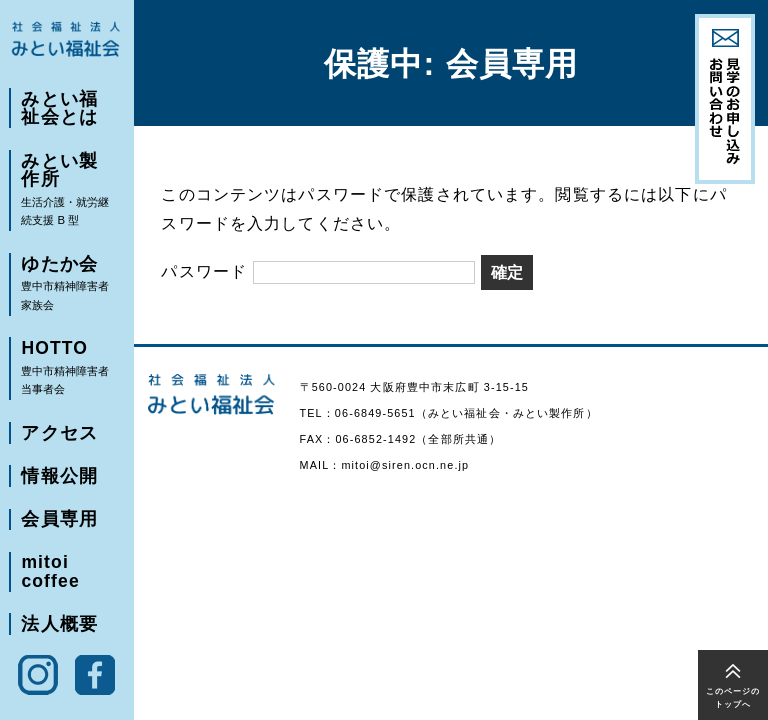 The width and height of the screenshot is (768, 720). Describe the element at coordinates (318, 271) in the screenshot. I see `パスワード` at that location.